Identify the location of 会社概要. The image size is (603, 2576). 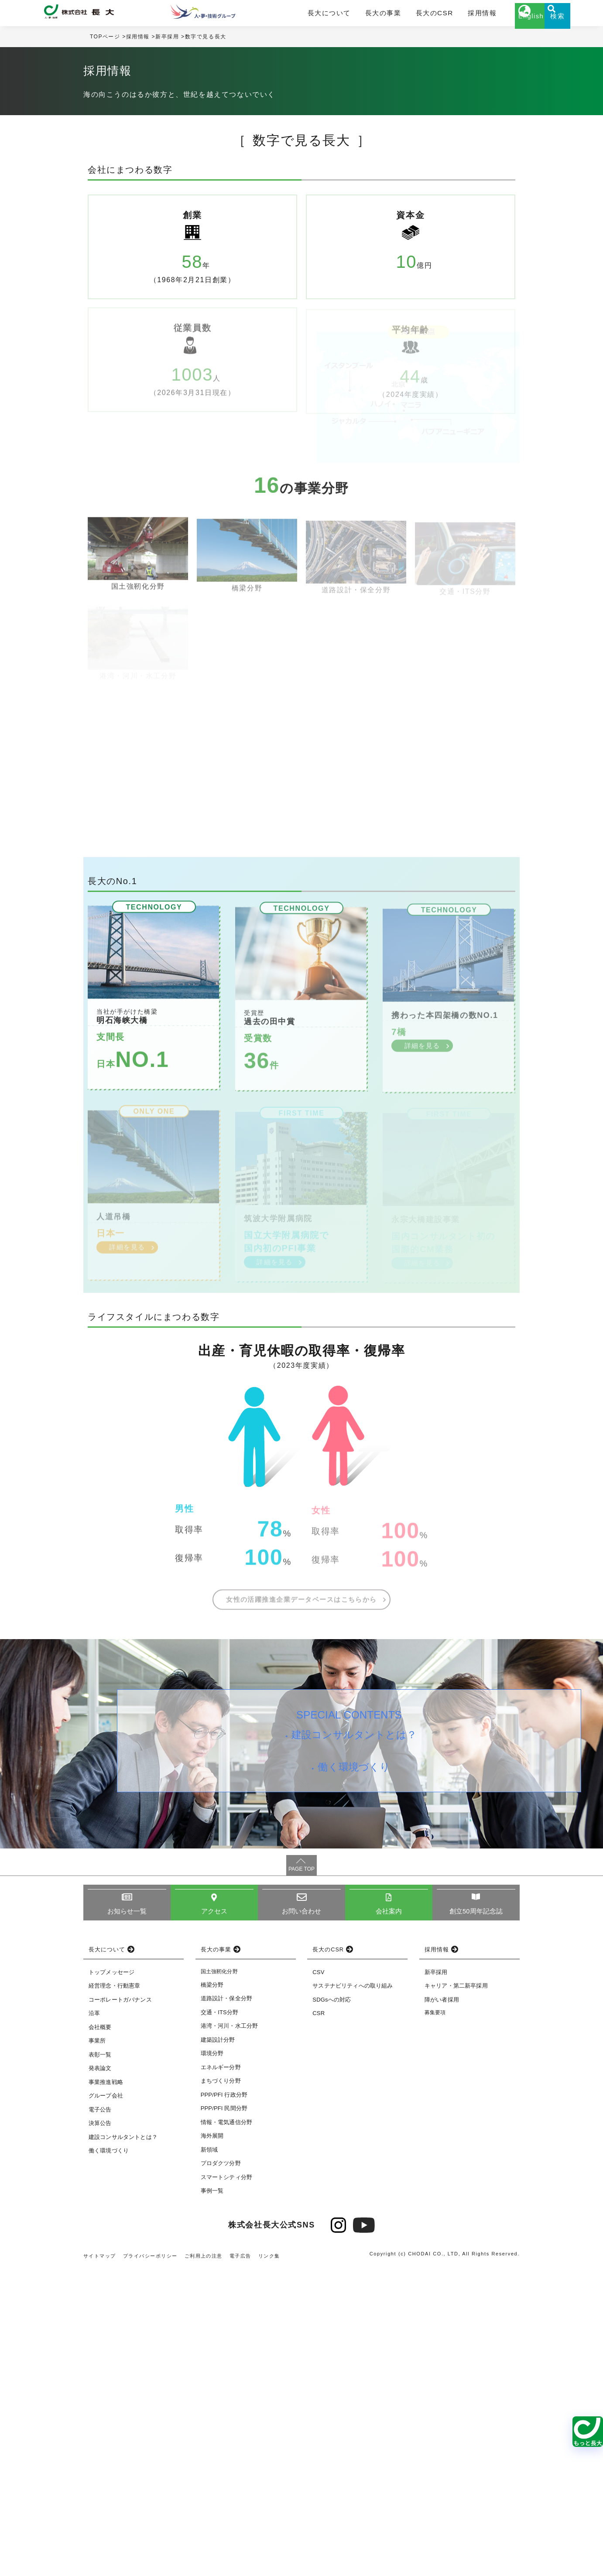
(100, 2335).